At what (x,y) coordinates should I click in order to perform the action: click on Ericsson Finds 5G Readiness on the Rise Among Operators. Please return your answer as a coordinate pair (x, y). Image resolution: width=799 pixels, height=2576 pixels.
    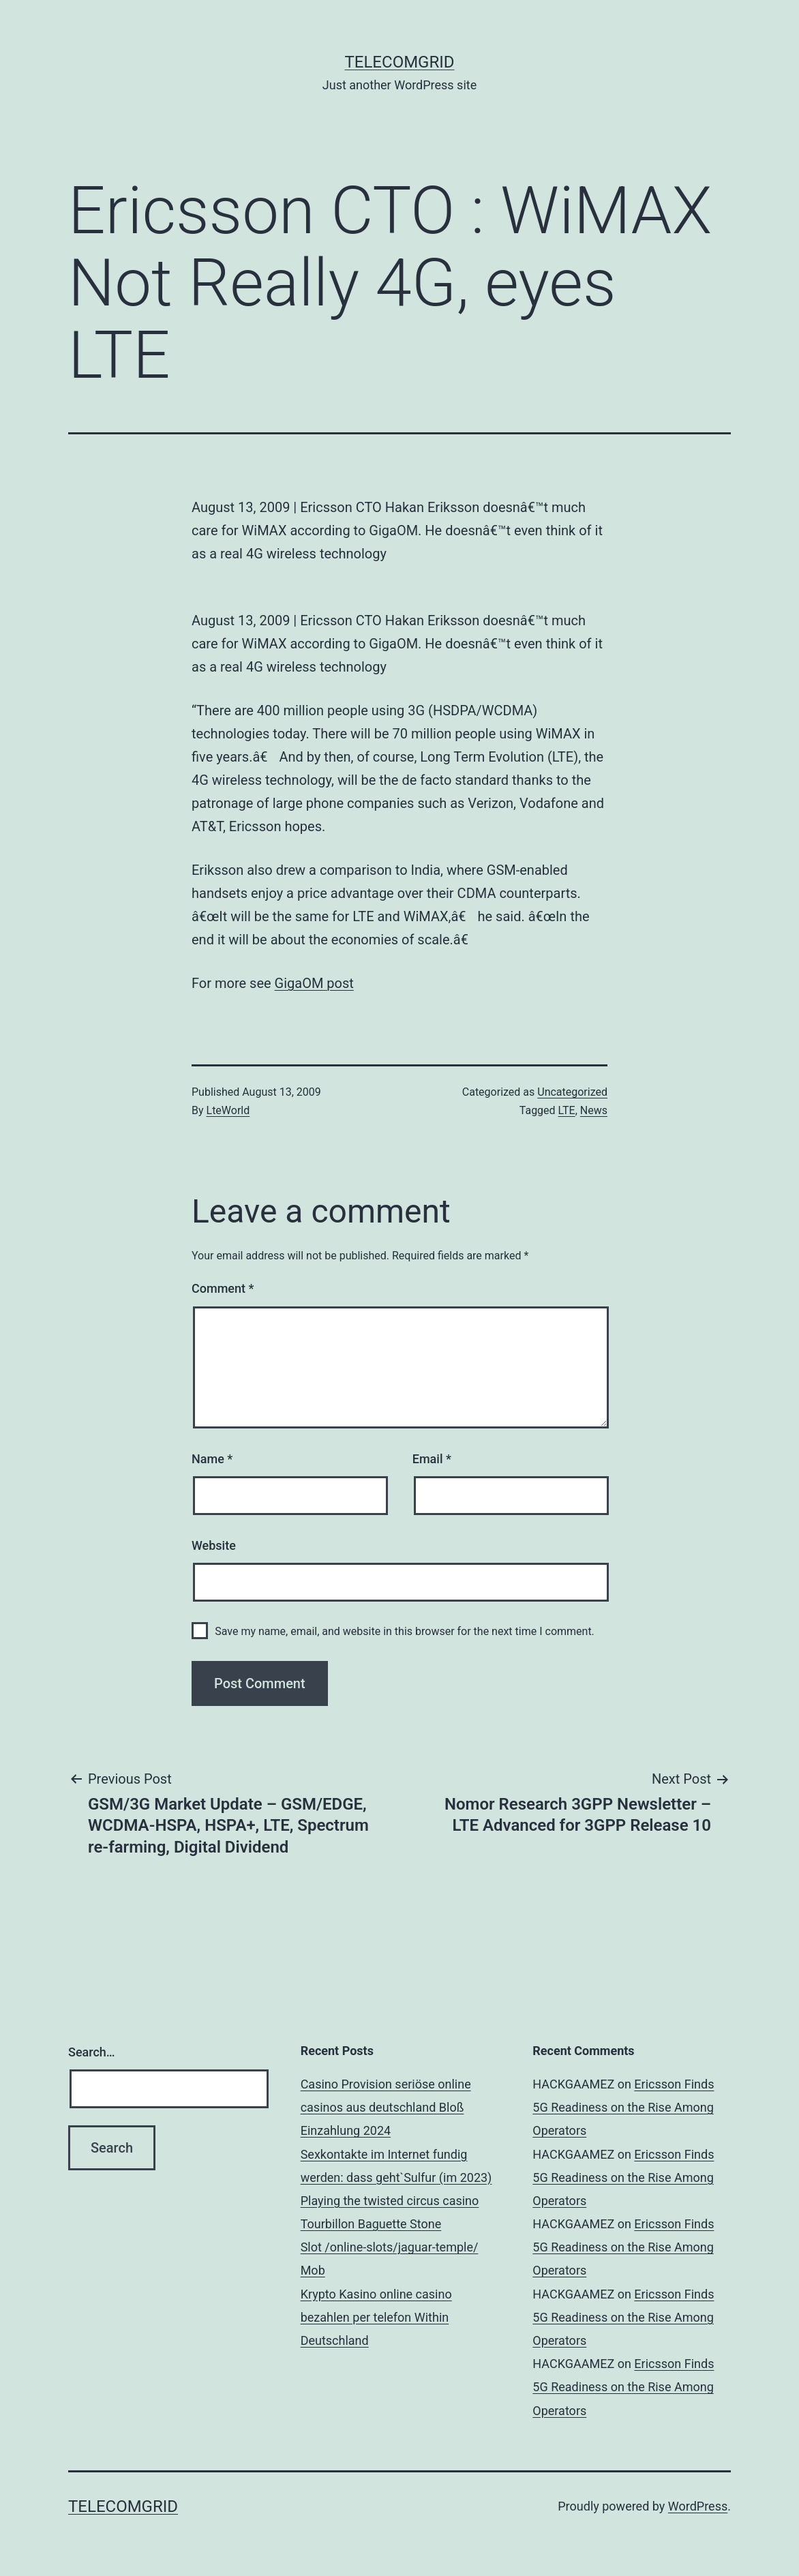
    Looking at the image, I should click on (623, 2107).